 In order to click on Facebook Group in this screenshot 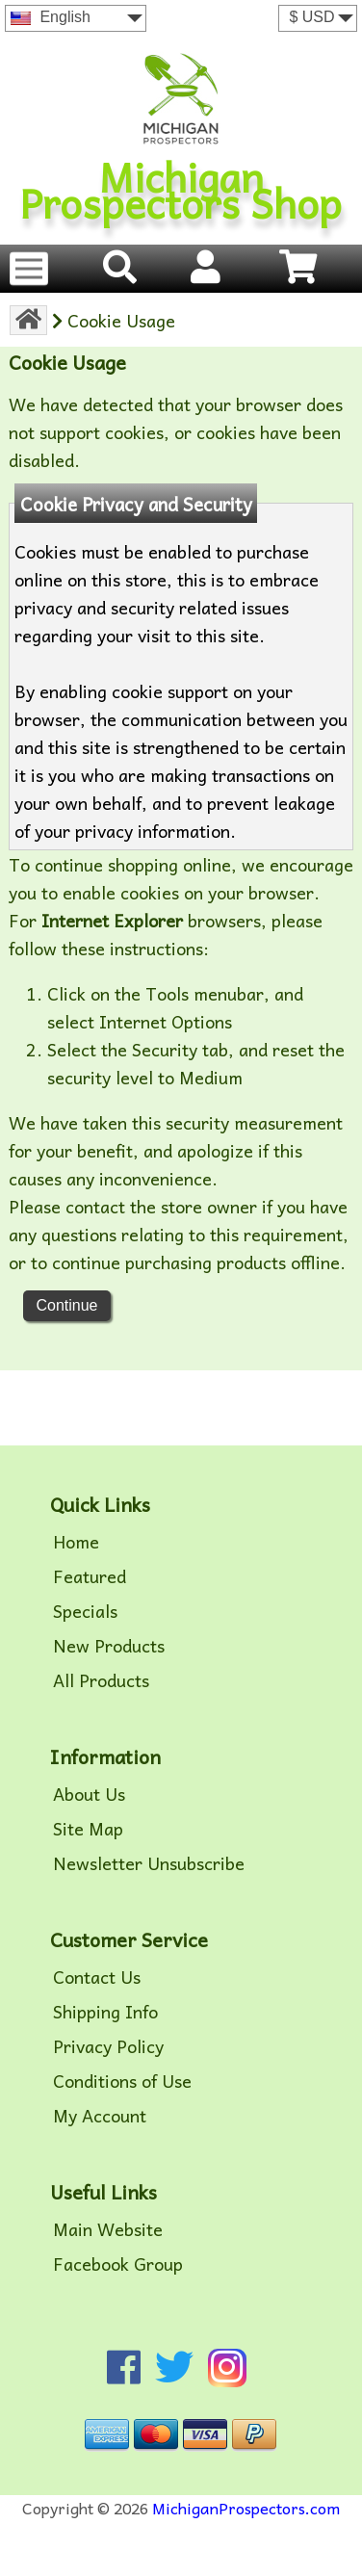, I will do `click(118, 2264)`.